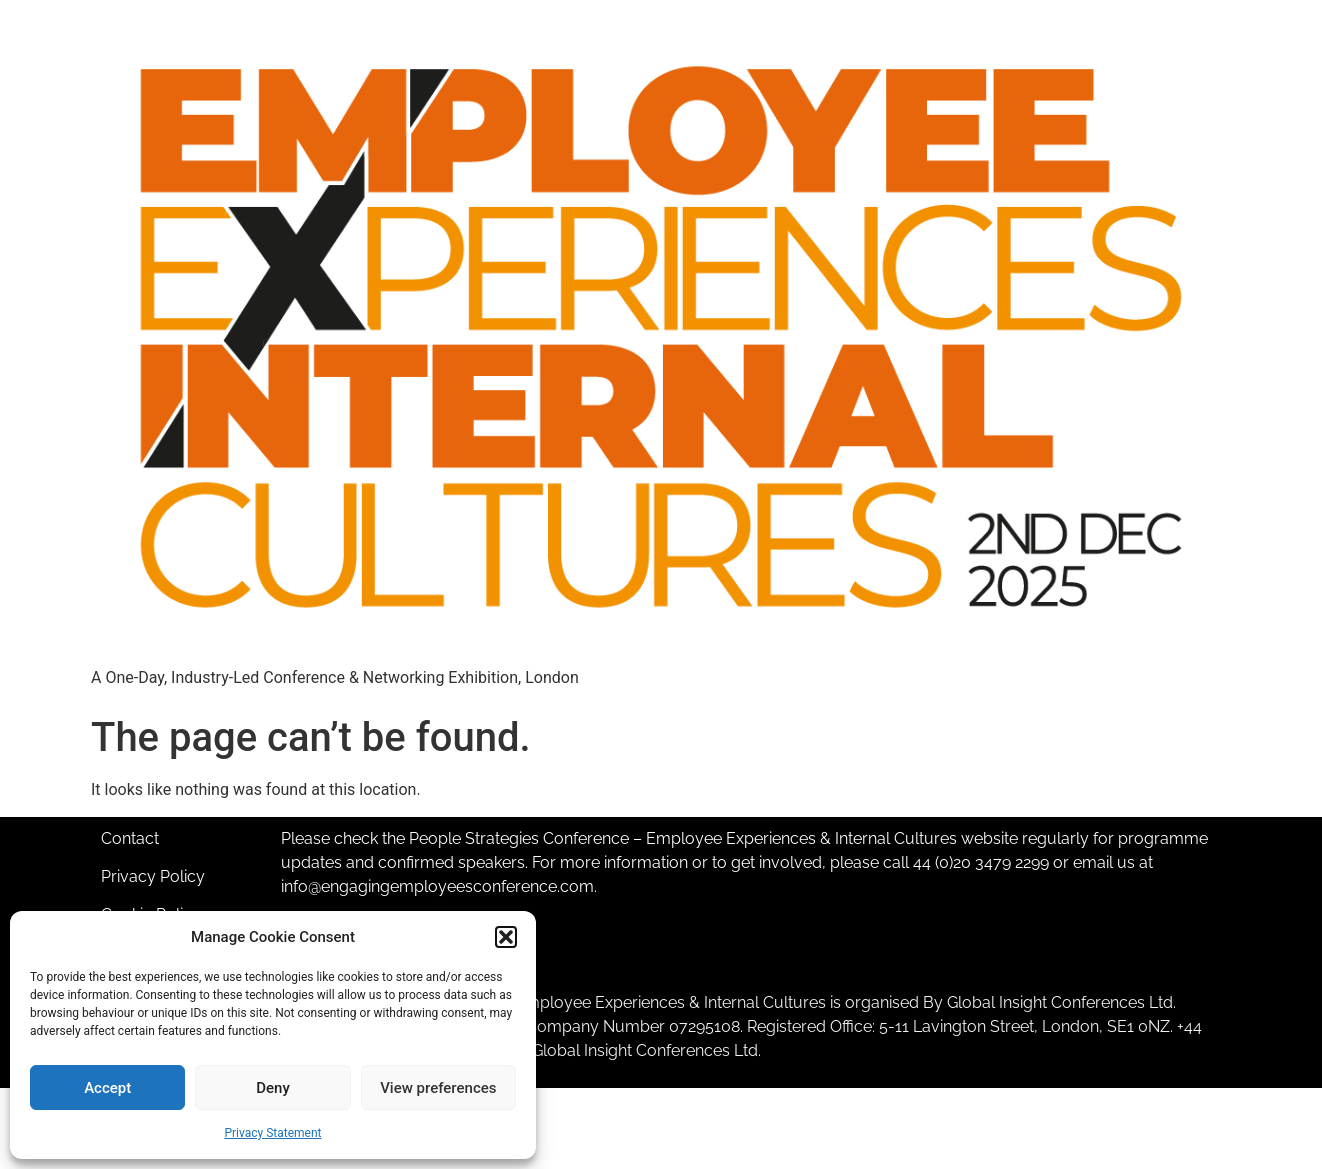 The image size is (1322, 1169). What do you see at coordinates (153, 876) in the screenshot?
I see `Privacy Policy` at bounding box center [153, 876].